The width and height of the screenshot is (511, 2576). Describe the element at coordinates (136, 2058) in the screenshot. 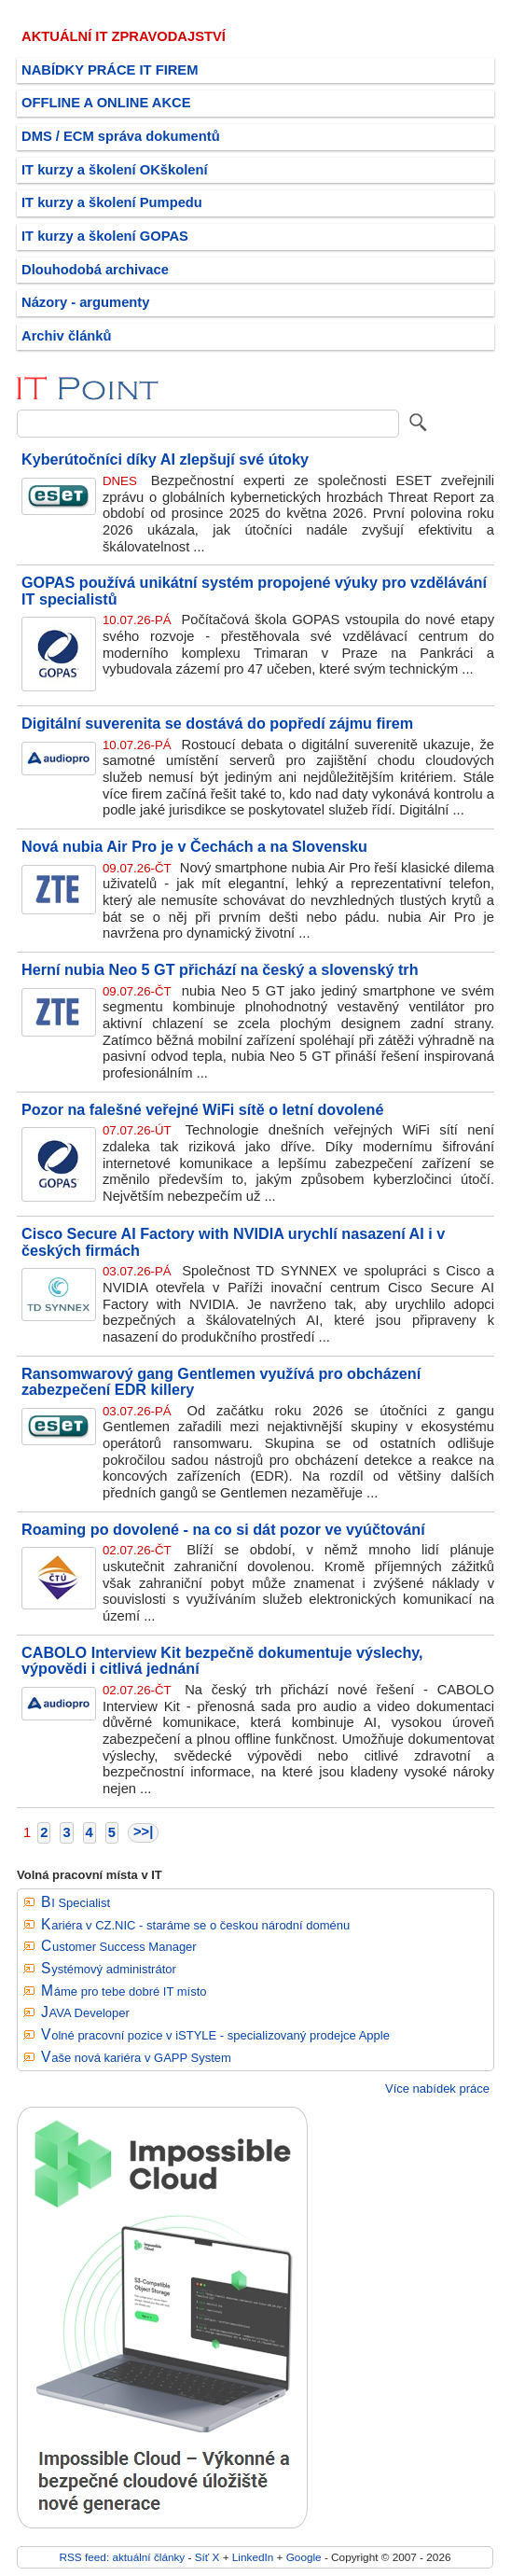

I see `Vaše nová kariéra v GAPP System` at that location.